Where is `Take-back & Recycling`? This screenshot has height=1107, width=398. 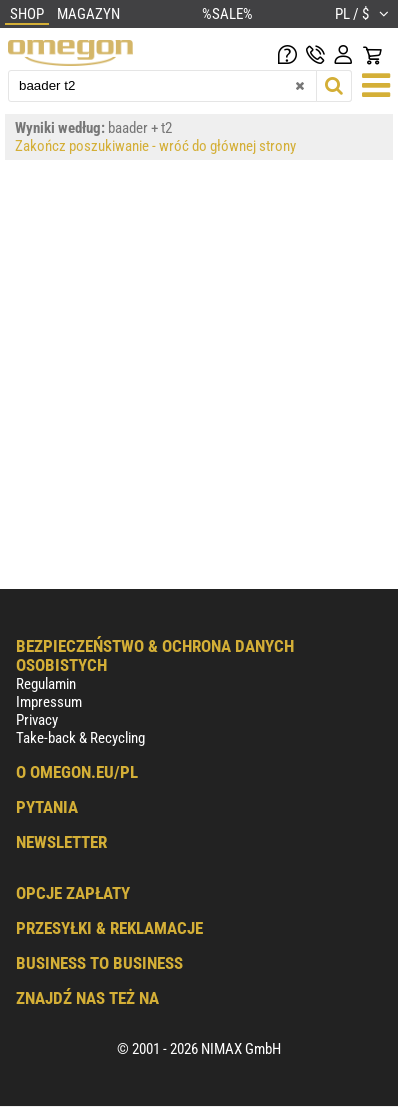
Take-back & Recycling is located at coordinates (80, 738).